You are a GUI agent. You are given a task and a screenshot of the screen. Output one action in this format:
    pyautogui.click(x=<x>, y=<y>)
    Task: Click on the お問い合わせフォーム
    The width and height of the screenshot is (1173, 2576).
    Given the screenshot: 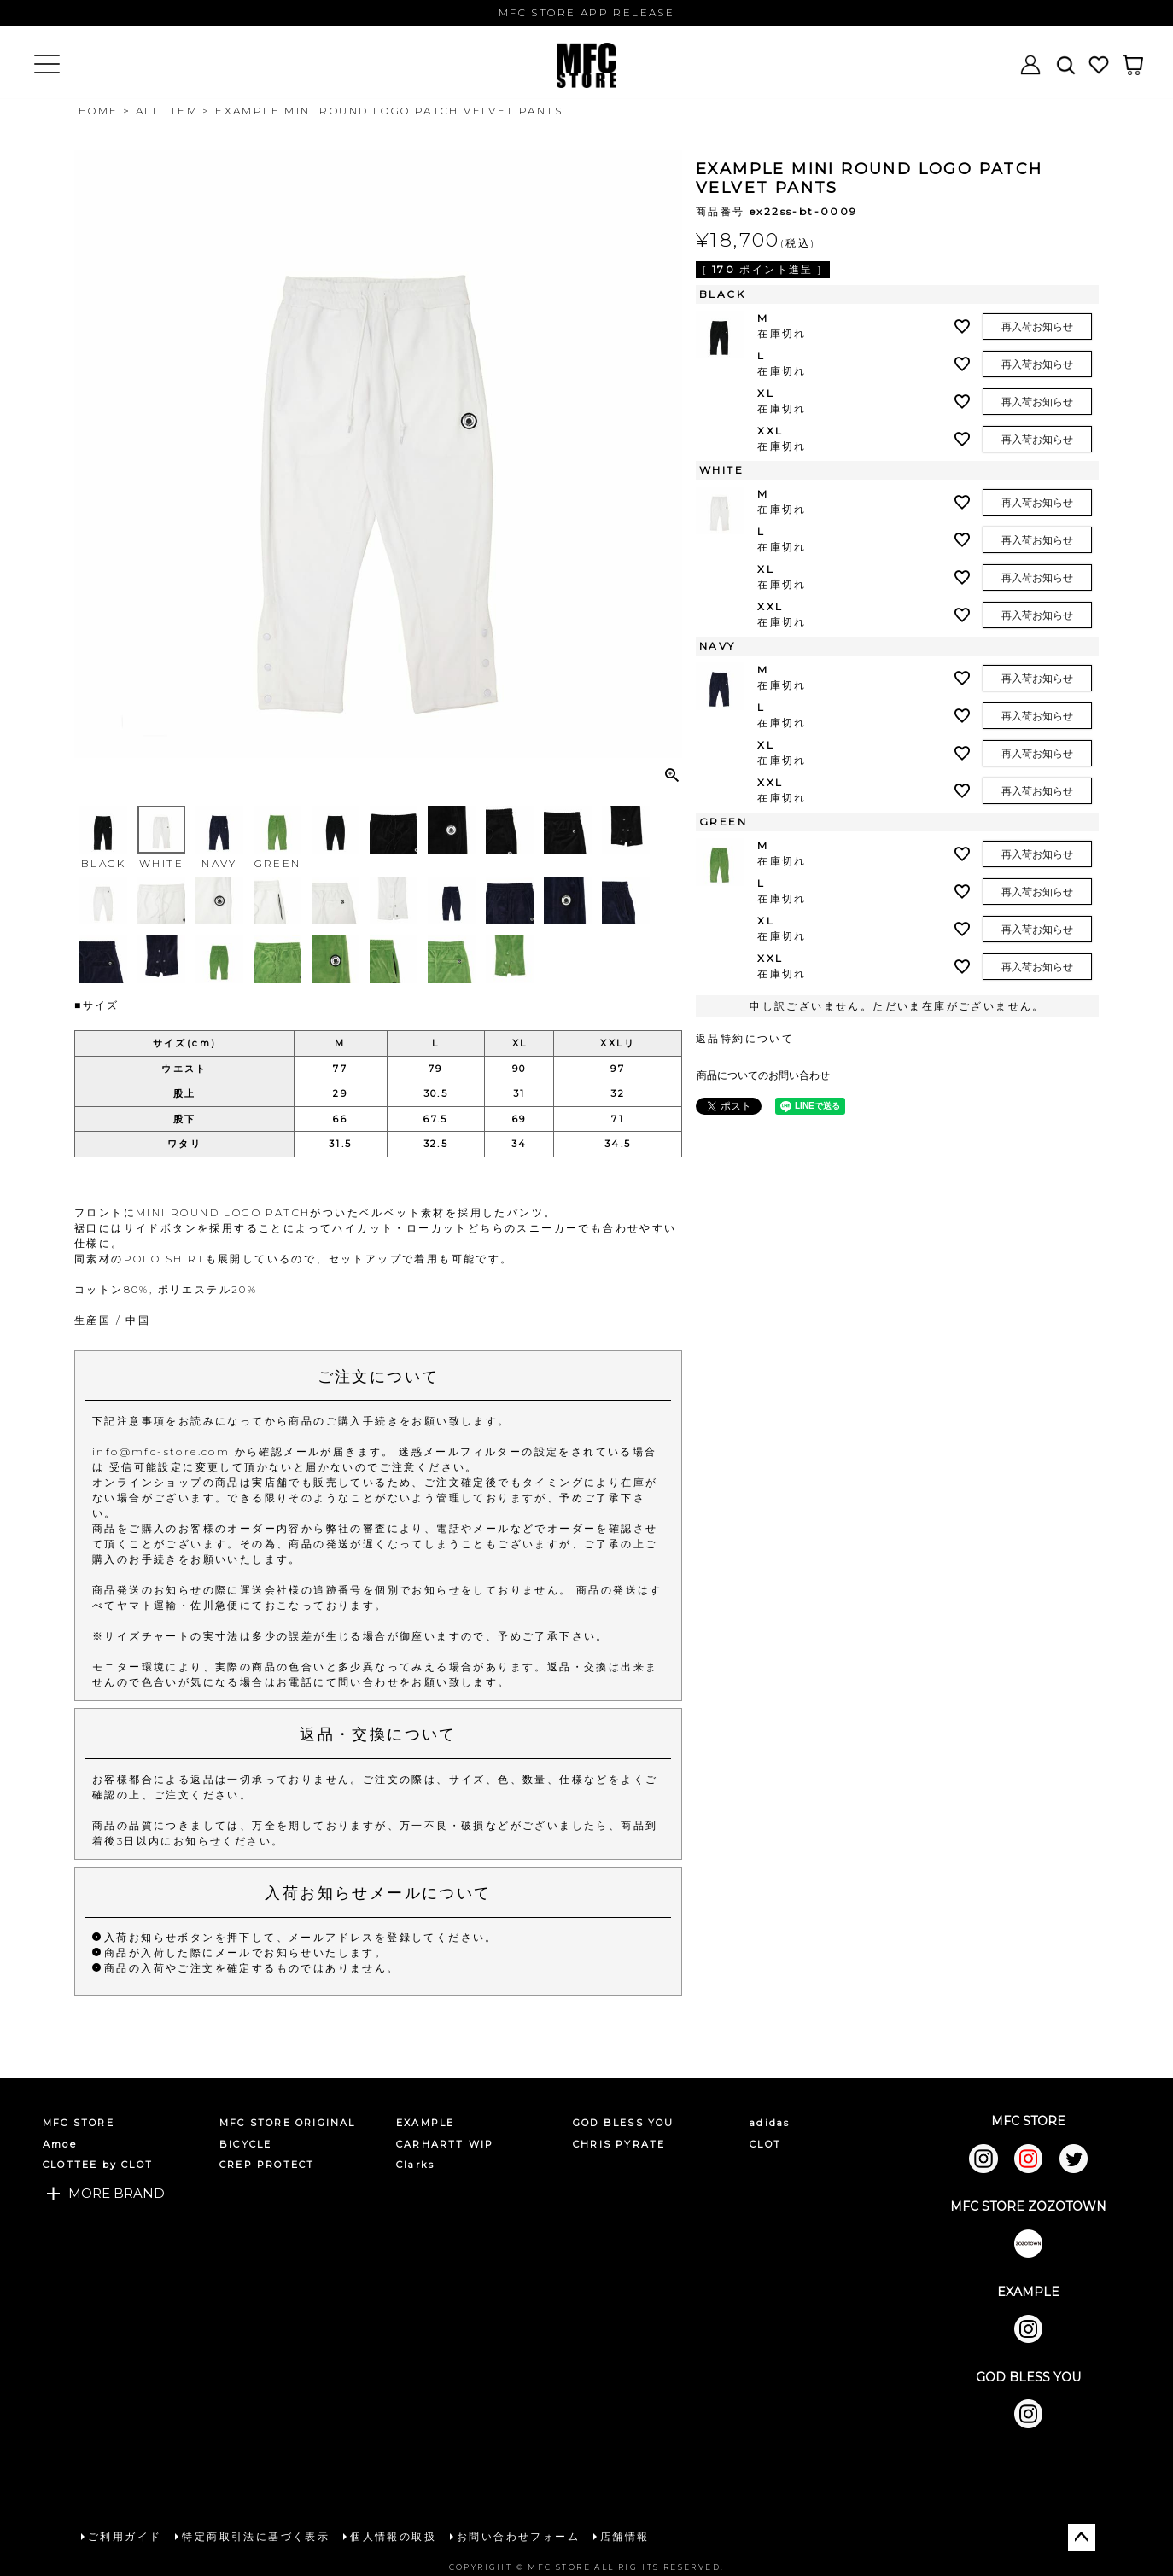 What is the action you would take?
    pyautogui.click(x=518, y=2536)
    